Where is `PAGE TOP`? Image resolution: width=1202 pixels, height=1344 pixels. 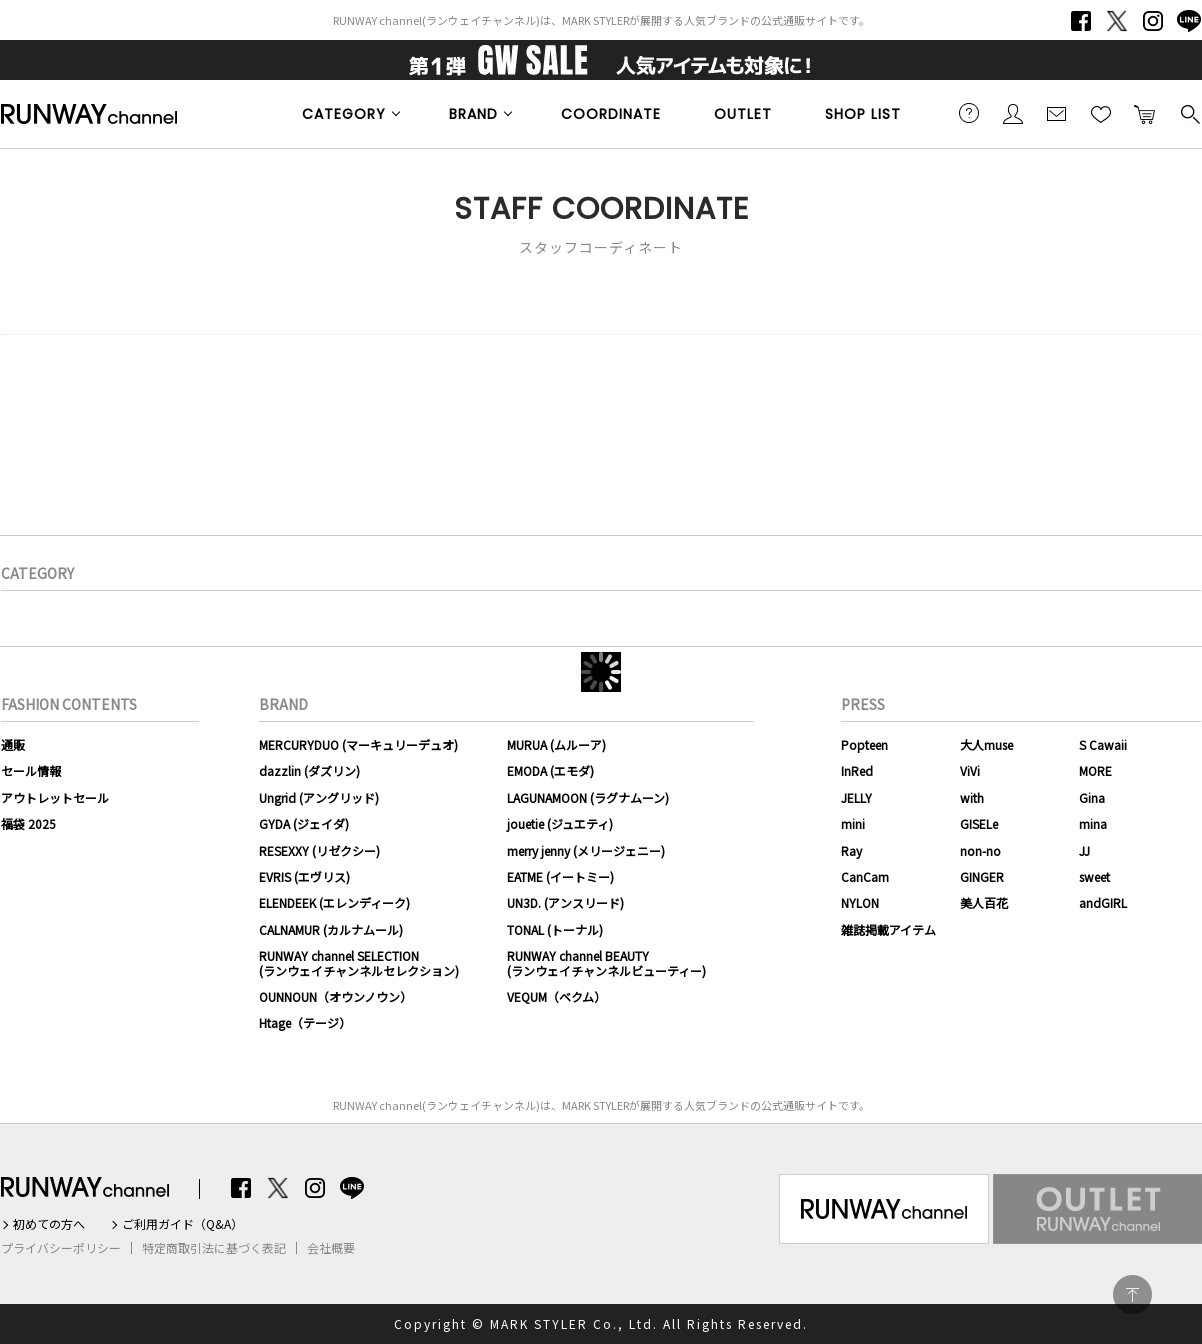
PAGE TOP is located at coordinates (1132, 1294).